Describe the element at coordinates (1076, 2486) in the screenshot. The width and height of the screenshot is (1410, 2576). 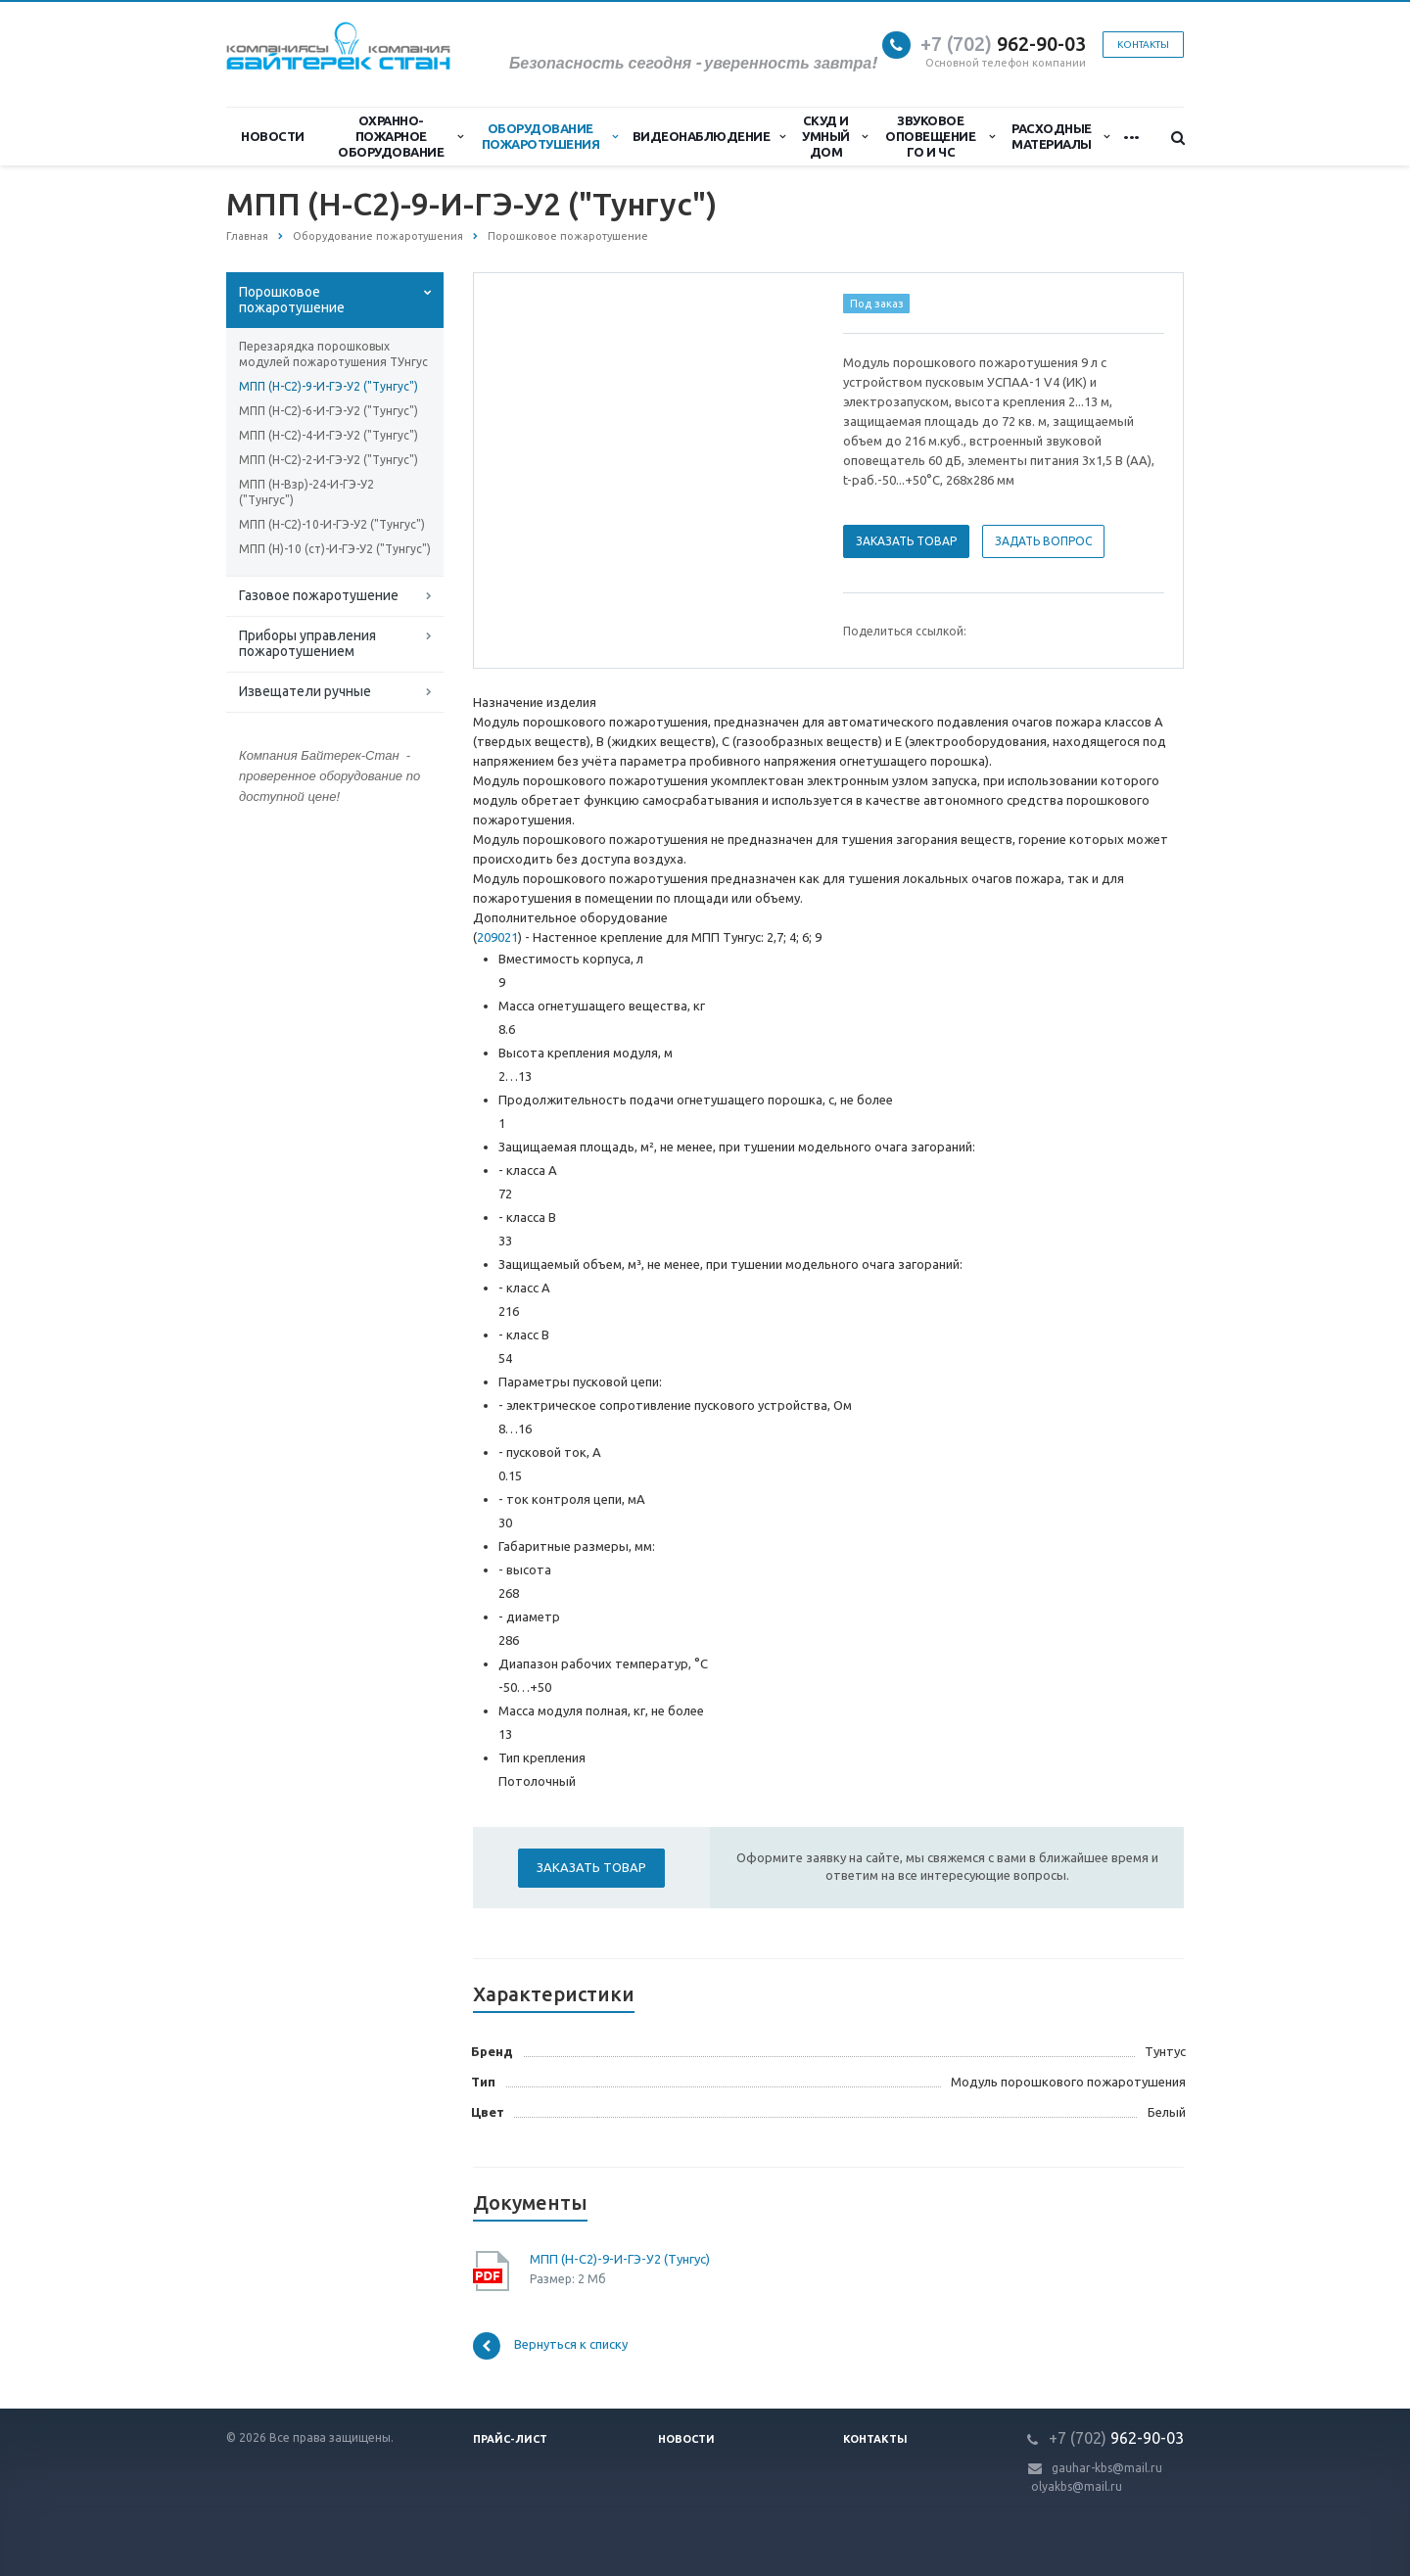
I see `olyakbs@mail.ru` at that location.